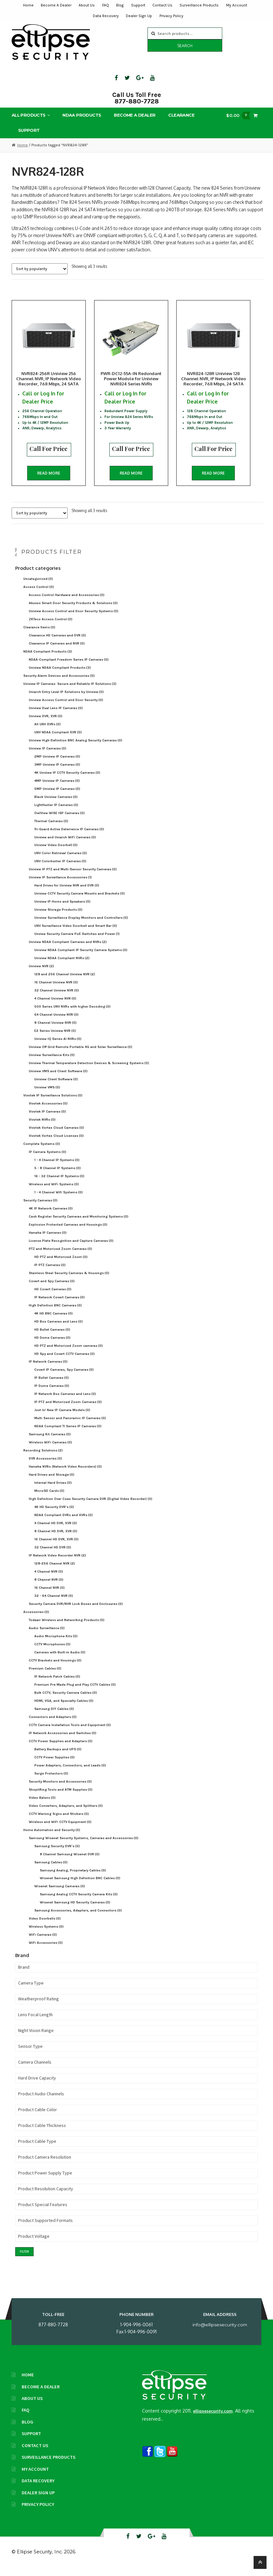  I want to click on Vivotek Vortex Cloud Licenses, so click(56, 1143).